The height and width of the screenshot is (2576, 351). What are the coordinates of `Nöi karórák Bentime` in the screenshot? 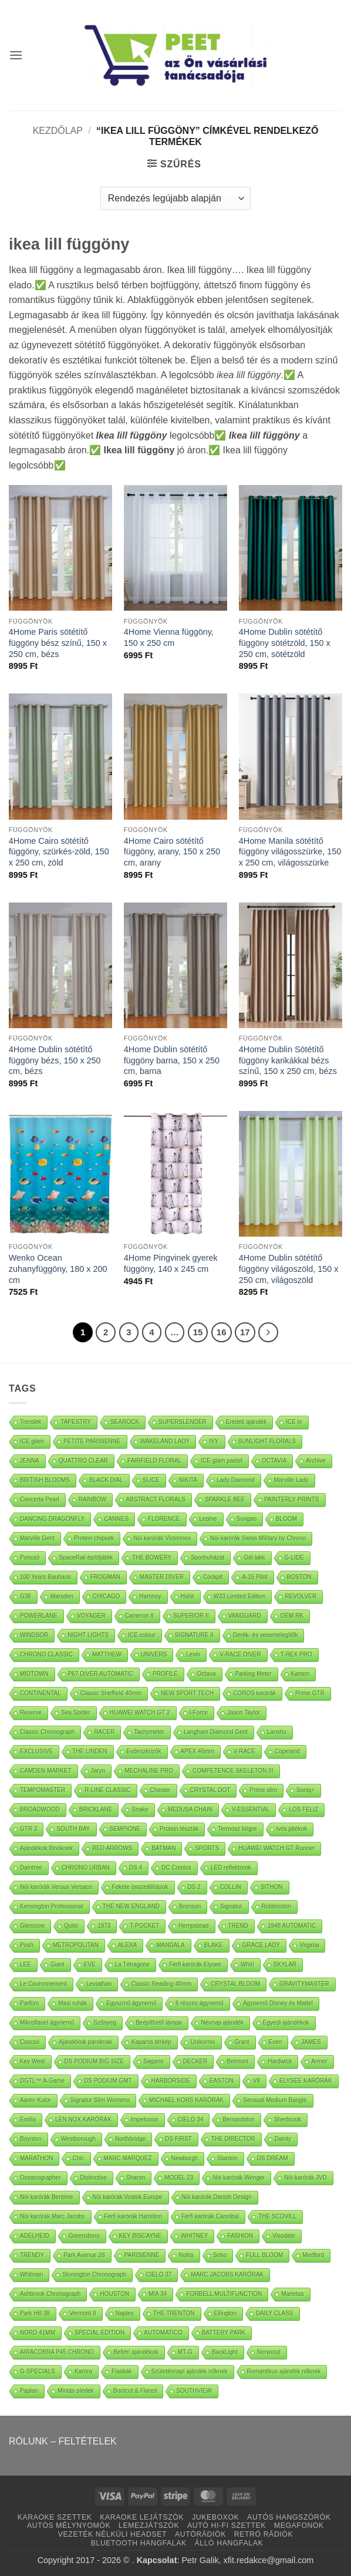 It's located at (46, 2197).